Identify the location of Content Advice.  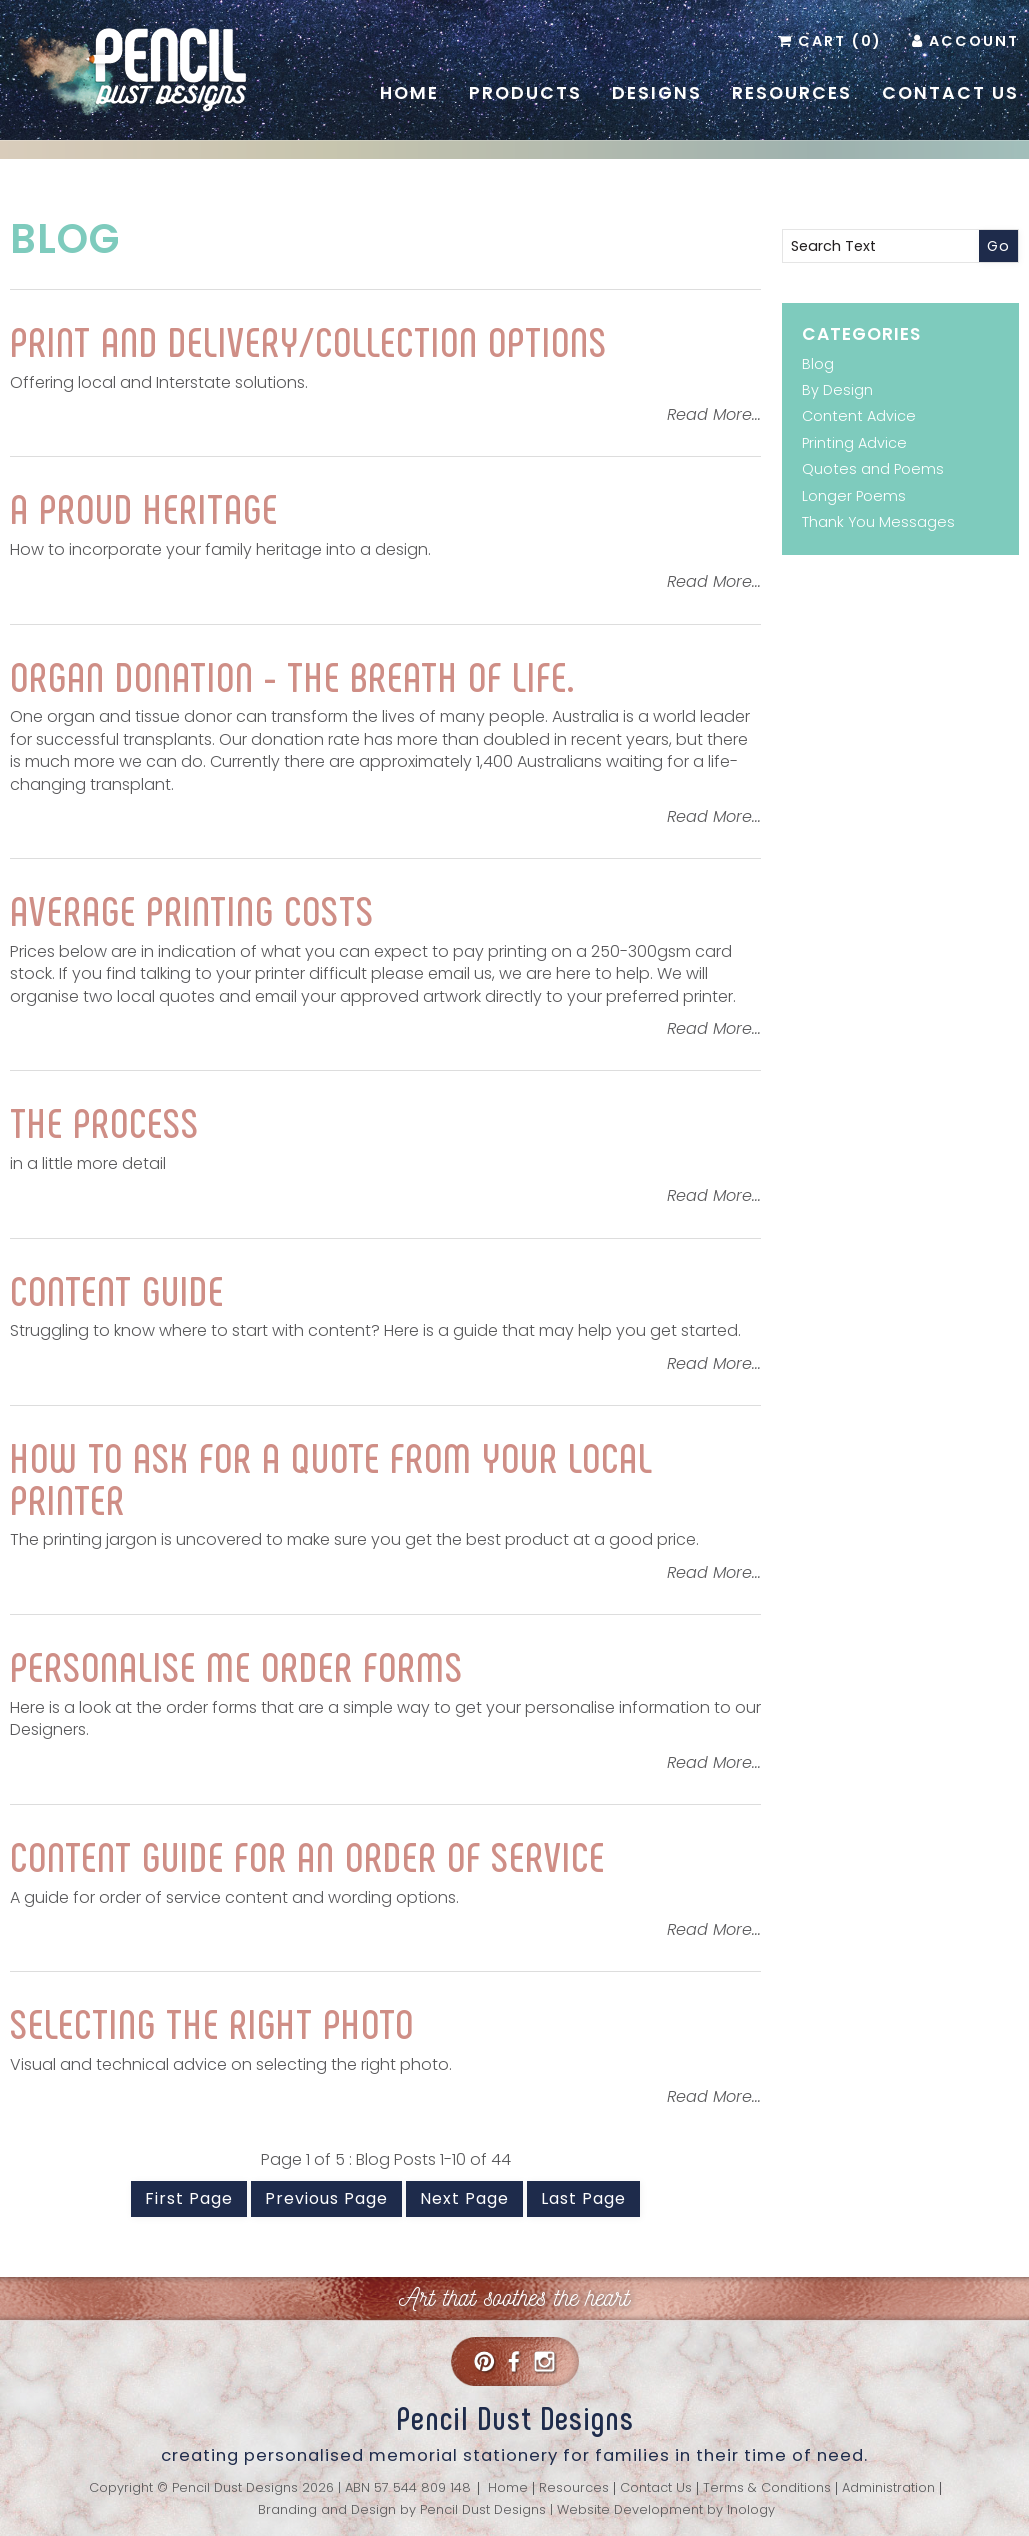
(859, 416).